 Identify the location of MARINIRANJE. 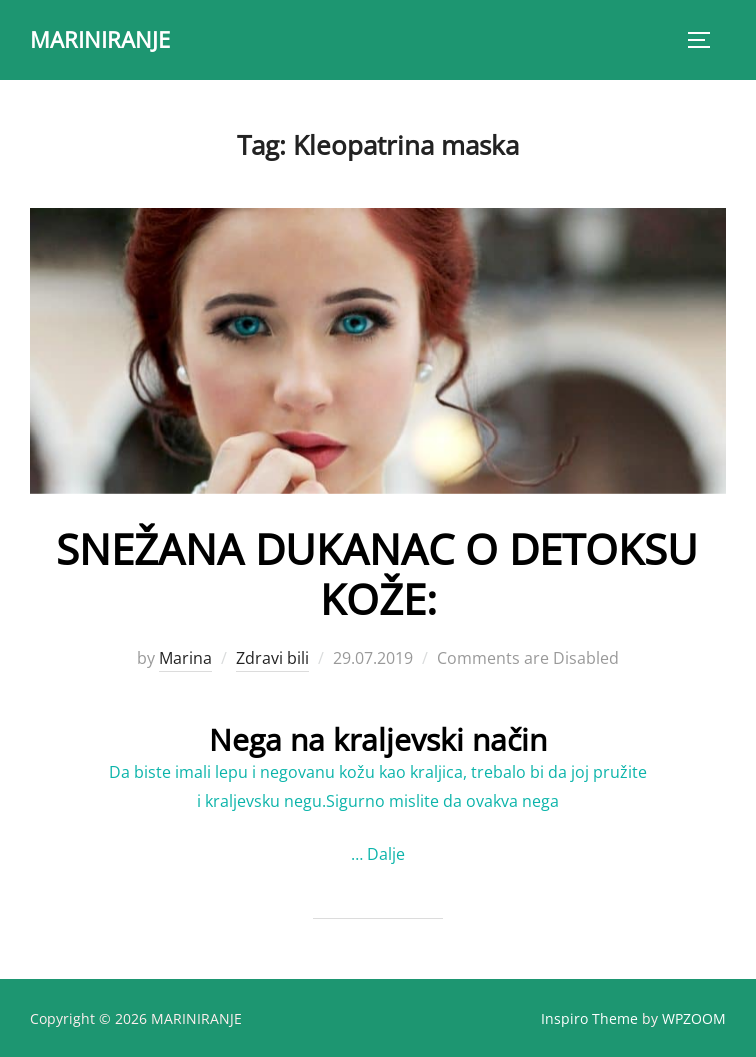
(100, 39).